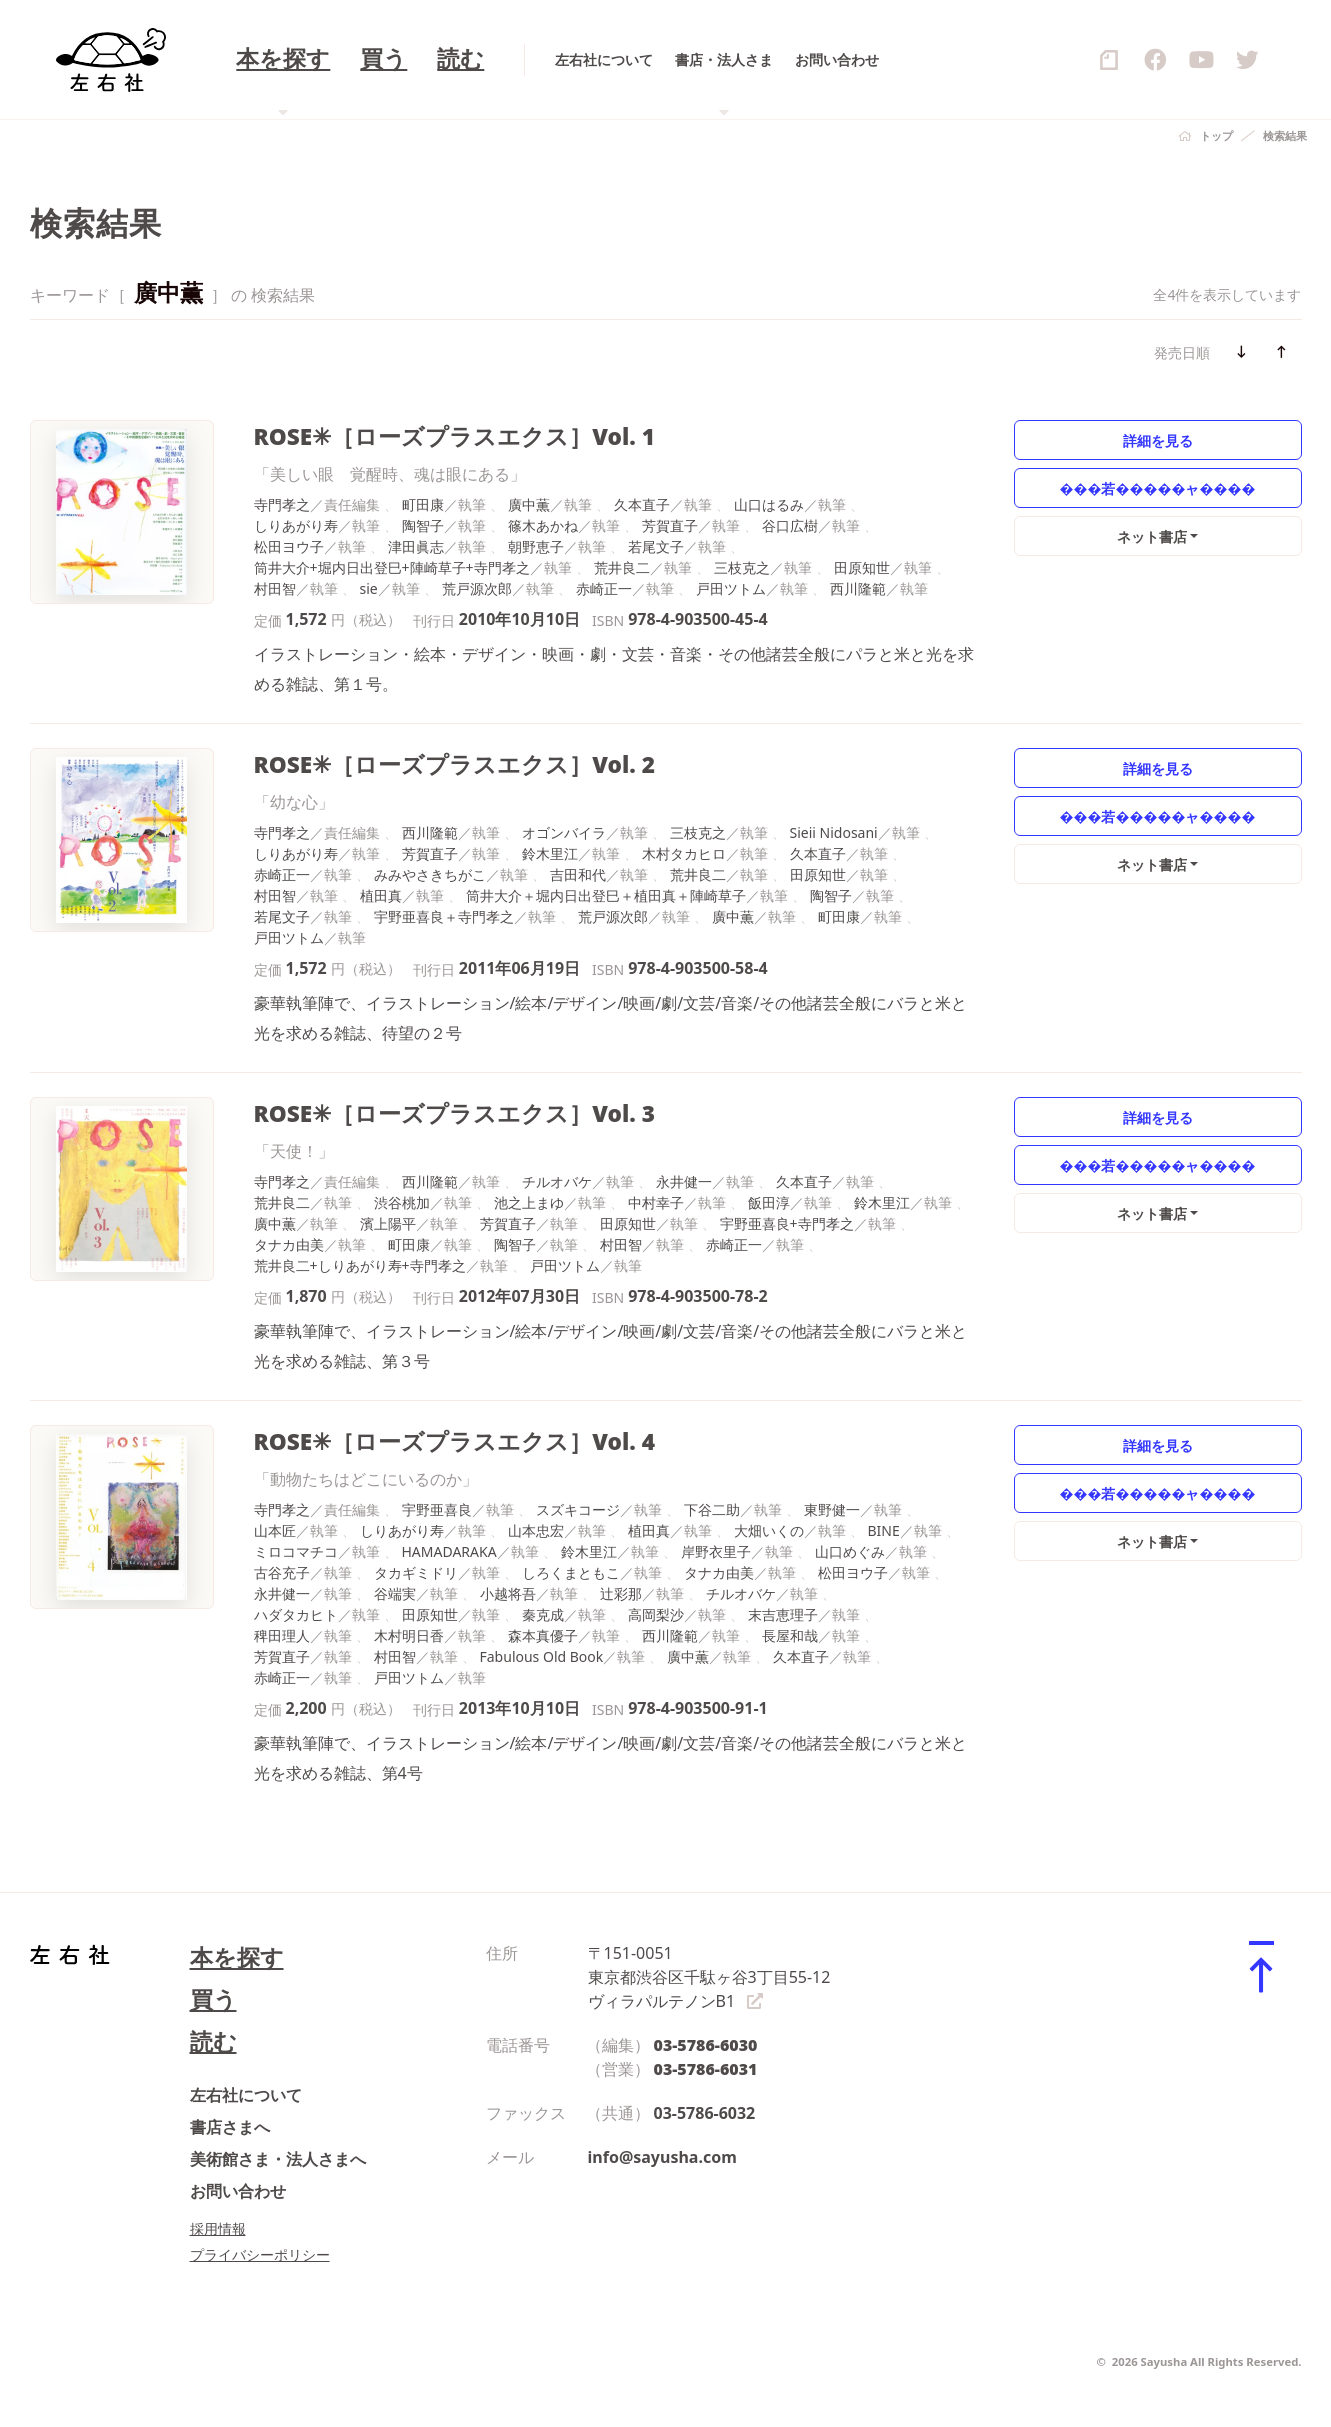 This screenshot has width=1331, height=2427. What do you see at coordinates (564, 832) in the screenshot?
I see `オゴンバイラ` at bounding box center [564, 832].